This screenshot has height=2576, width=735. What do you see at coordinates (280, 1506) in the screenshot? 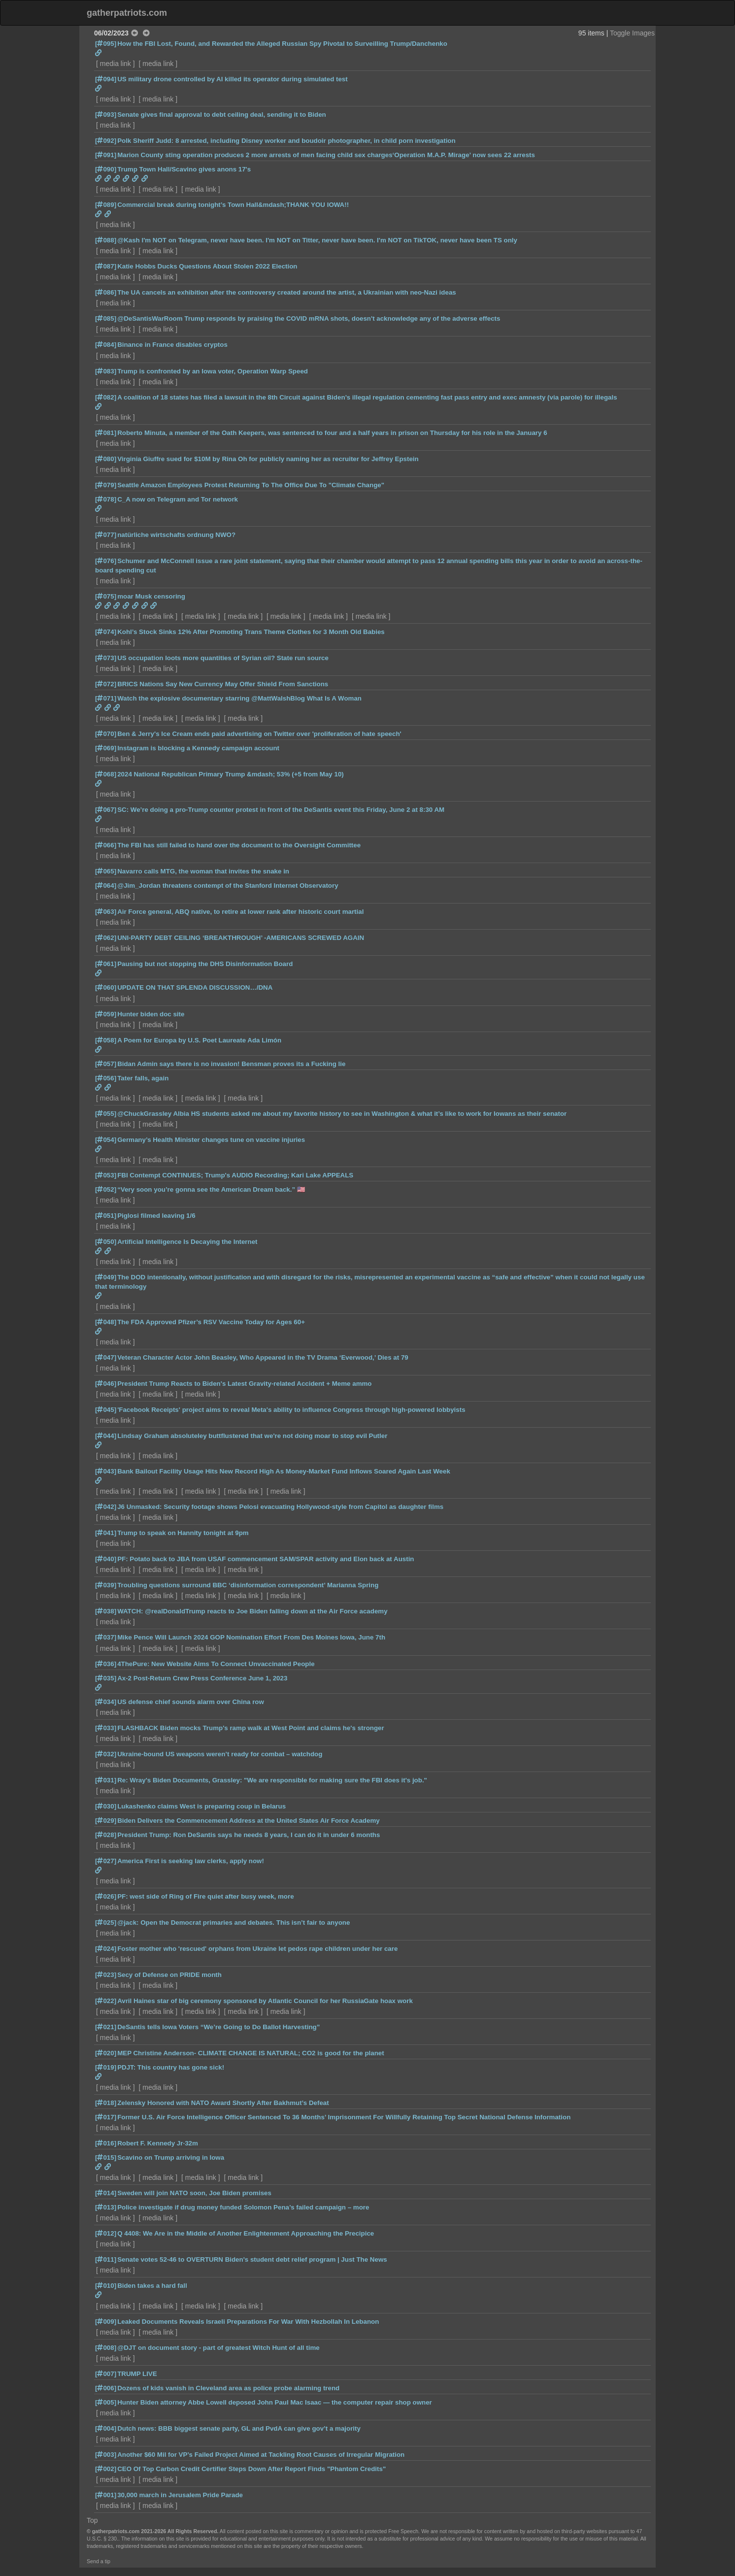
I see `J6 Unmasked: Security footage shows Pelosi evacuating Hollywood-style from Capitol as daughter films` at bounding box center [280, 1506].